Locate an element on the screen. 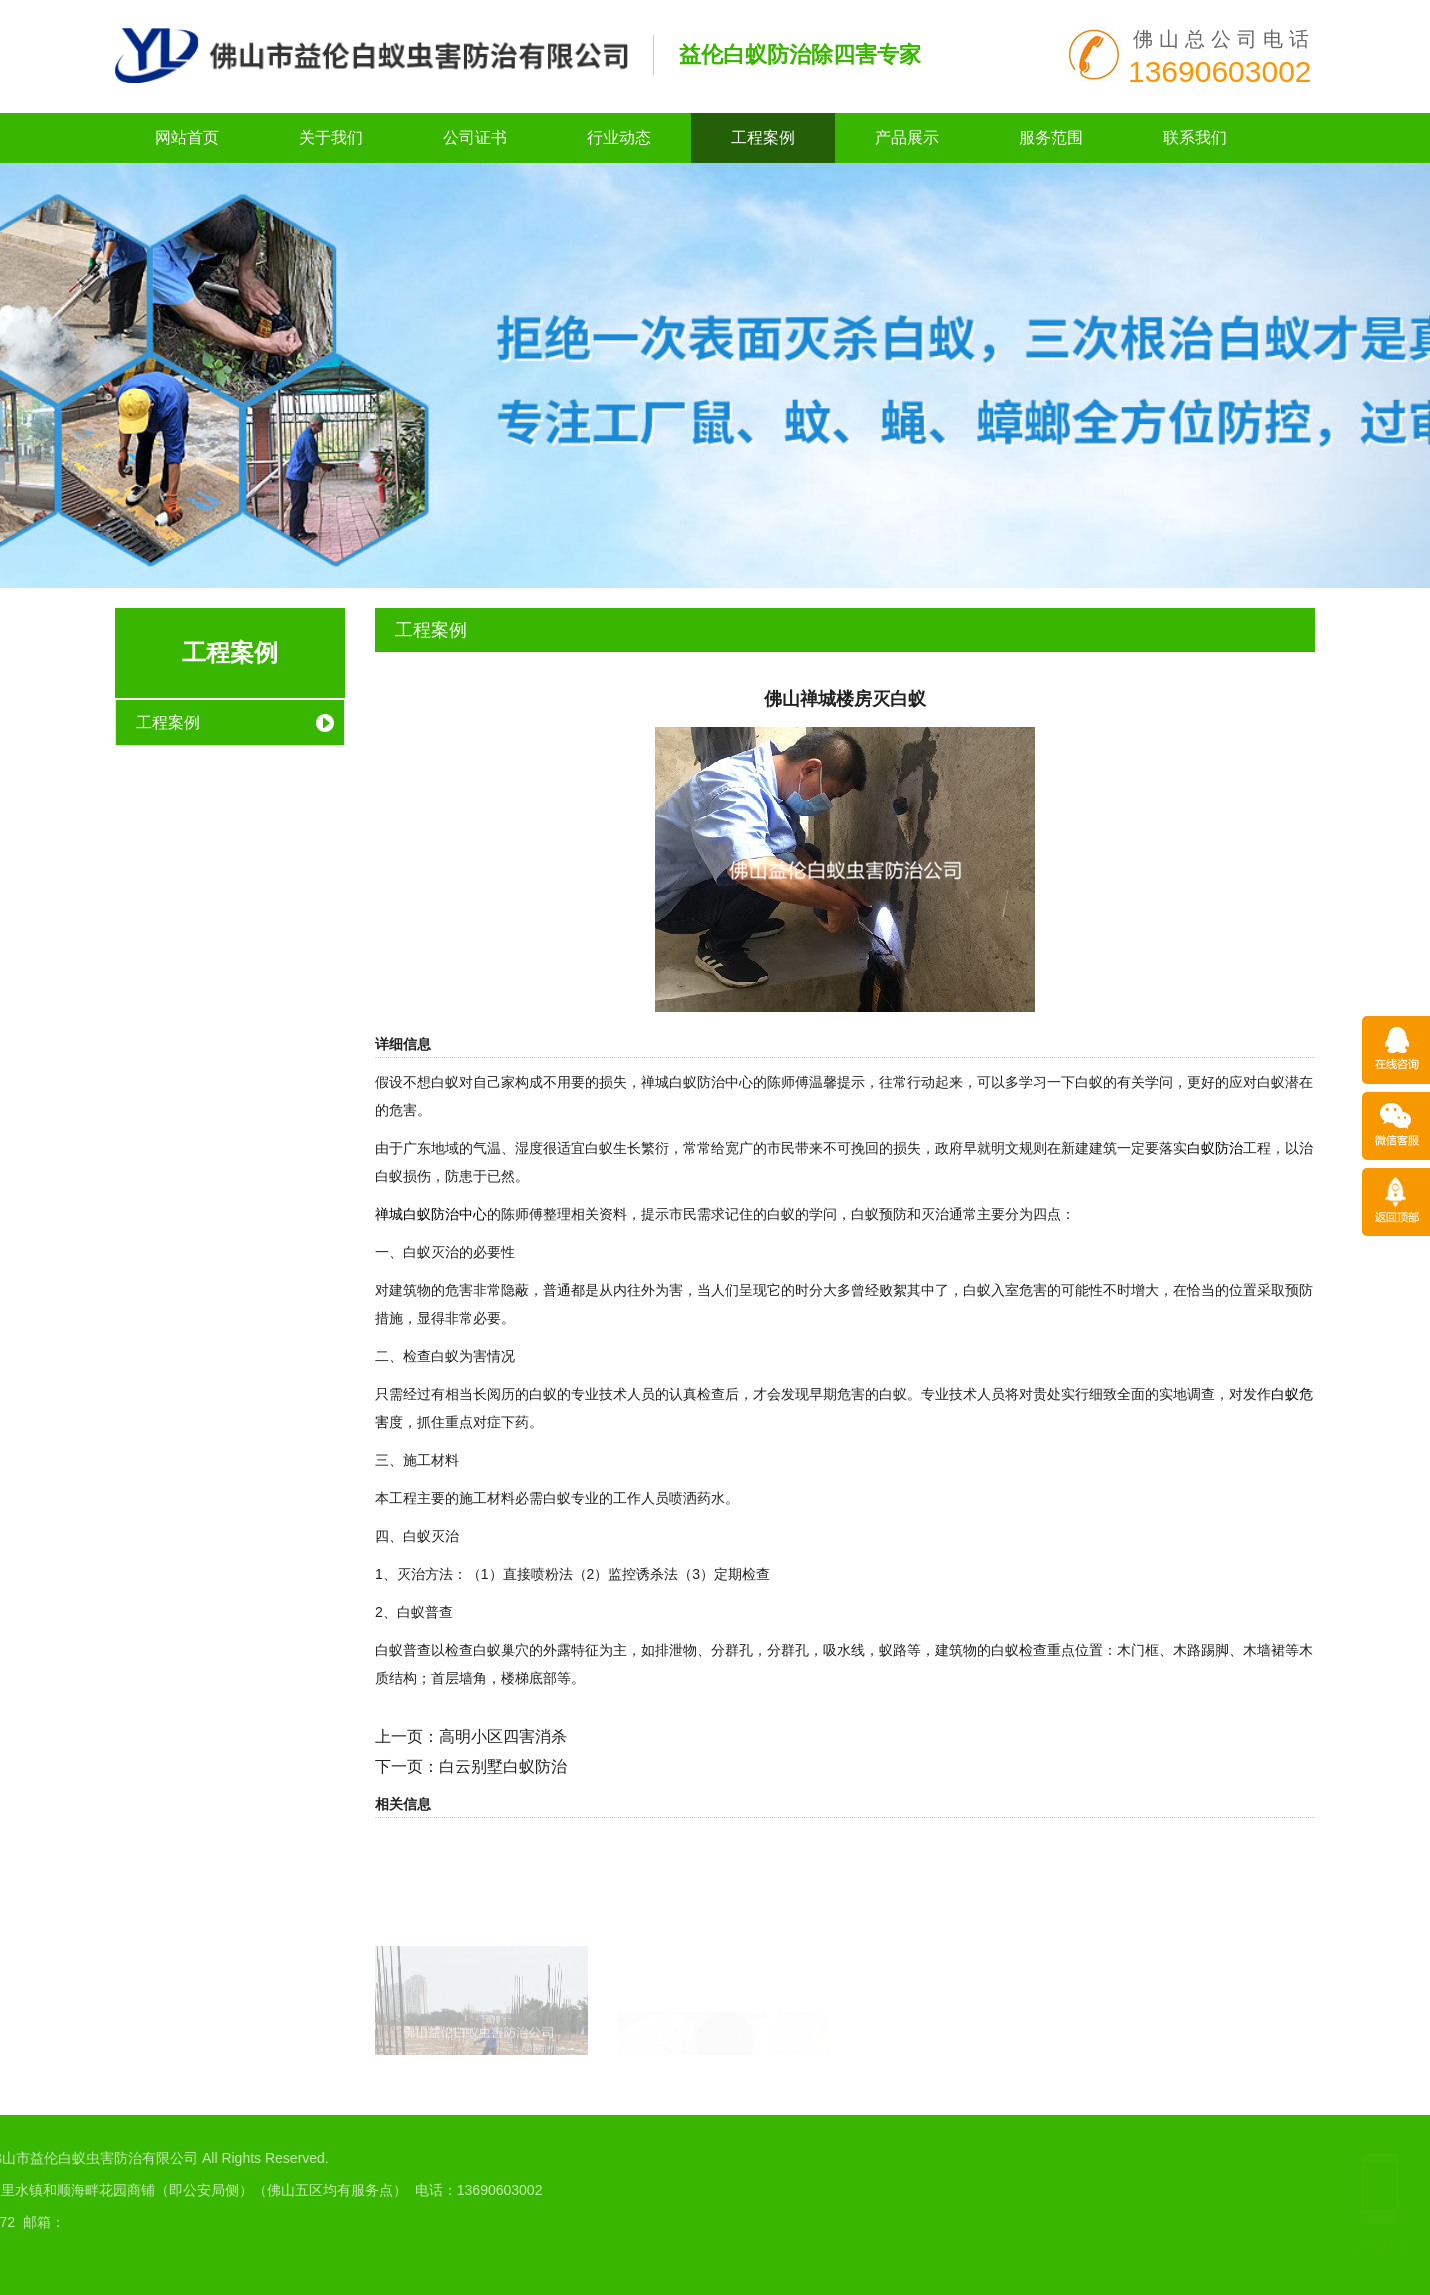 The width and height of the screenshot is (1430, 2295). 网站首页 is located at coordinates (187, 137).